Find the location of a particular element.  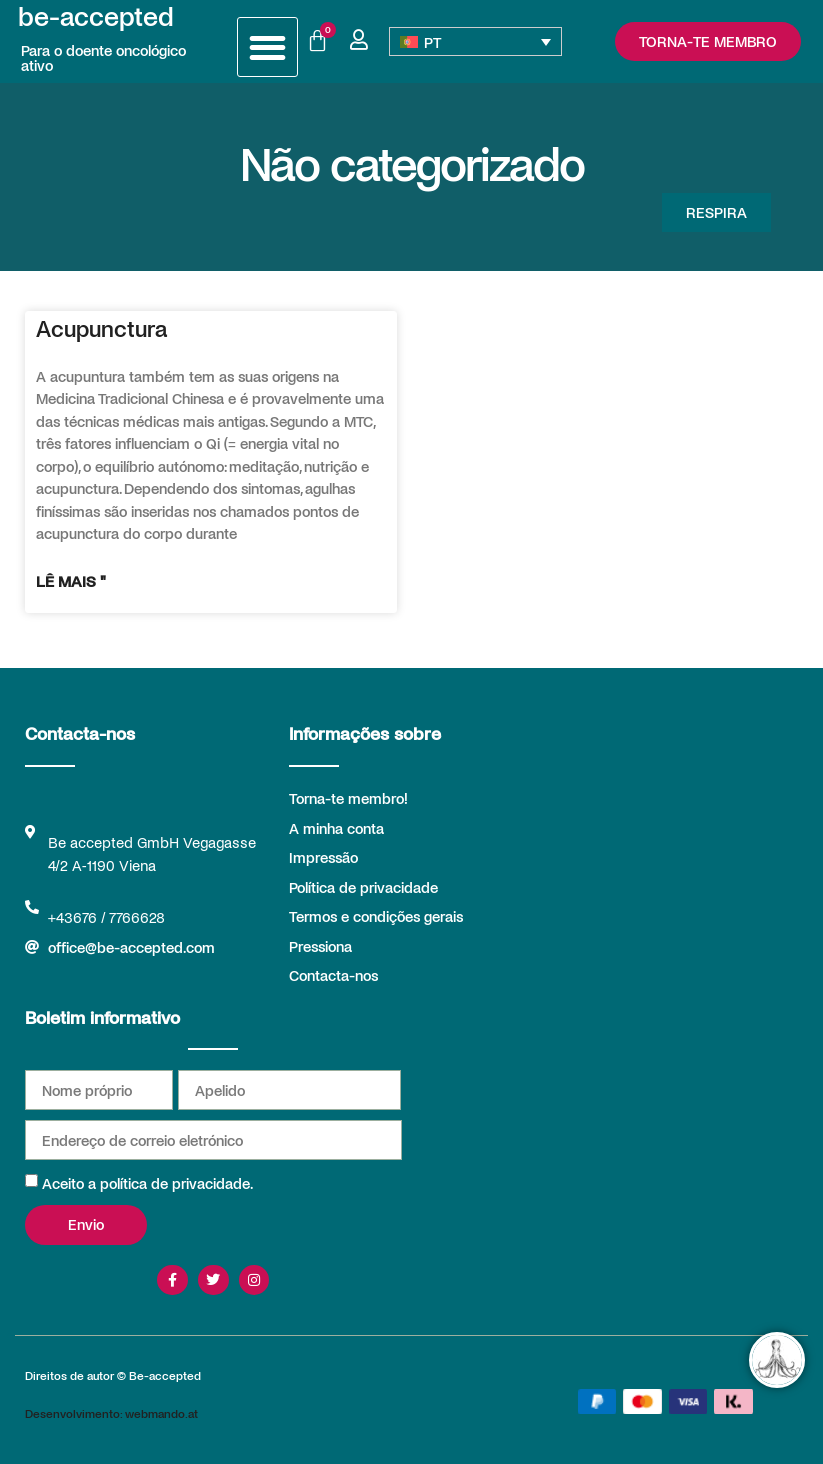

[button] is located at coordinates (267, 47).